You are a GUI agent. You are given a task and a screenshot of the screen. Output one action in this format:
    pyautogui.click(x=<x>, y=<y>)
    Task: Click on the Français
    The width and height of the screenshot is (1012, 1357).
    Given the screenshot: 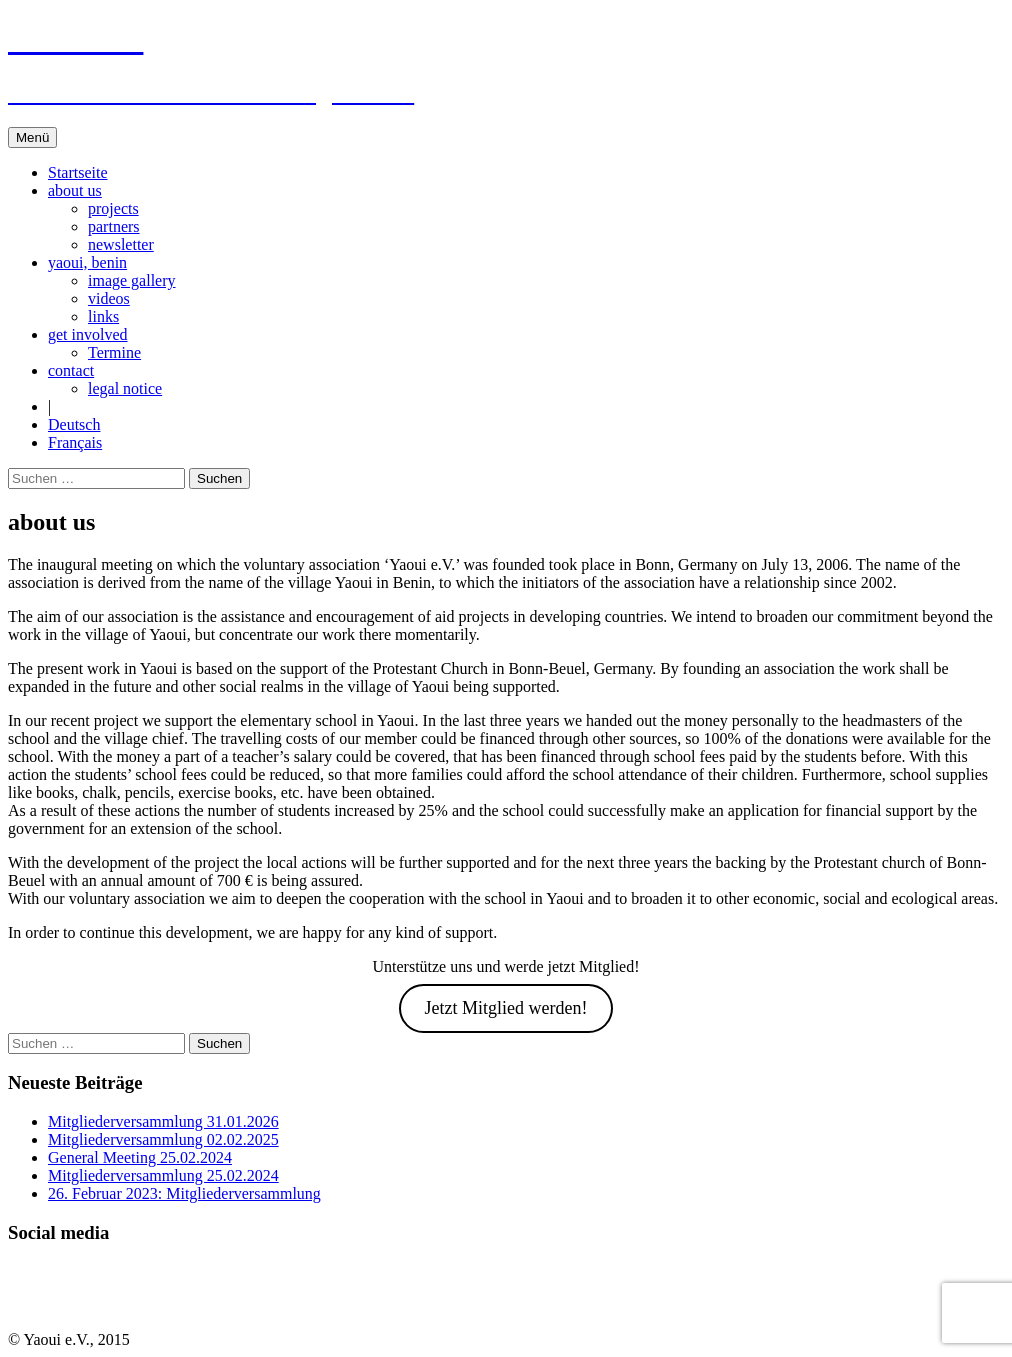 What is the action you would take?
    pyautogui.click(x=75, y=442)
    